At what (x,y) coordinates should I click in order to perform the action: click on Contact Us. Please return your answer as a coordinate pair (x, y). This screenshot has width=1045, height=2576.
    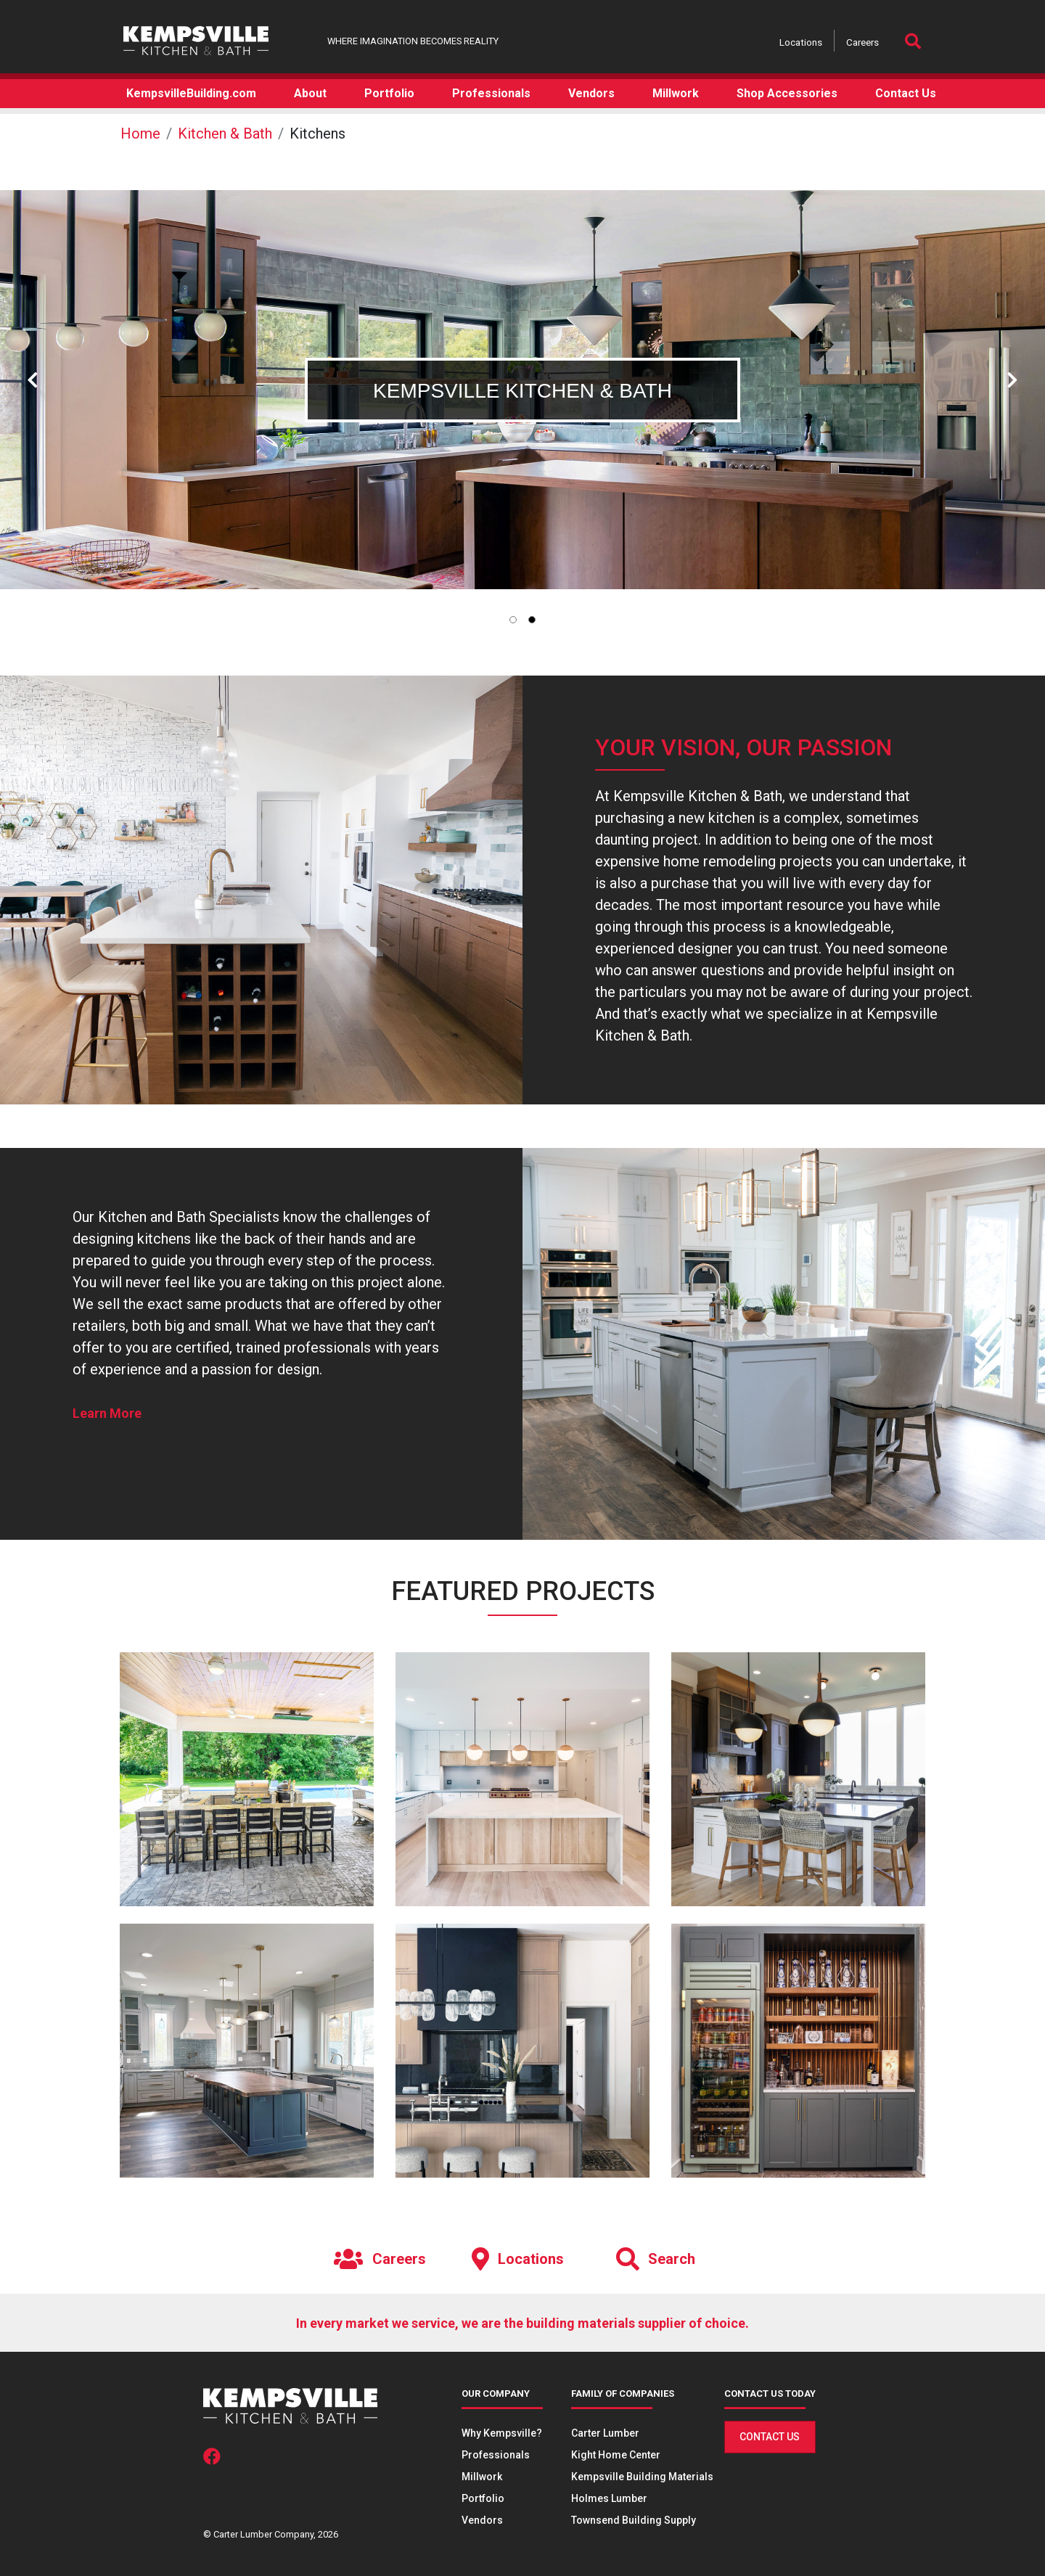
    Looking at the image, I should click on (769, 2436).